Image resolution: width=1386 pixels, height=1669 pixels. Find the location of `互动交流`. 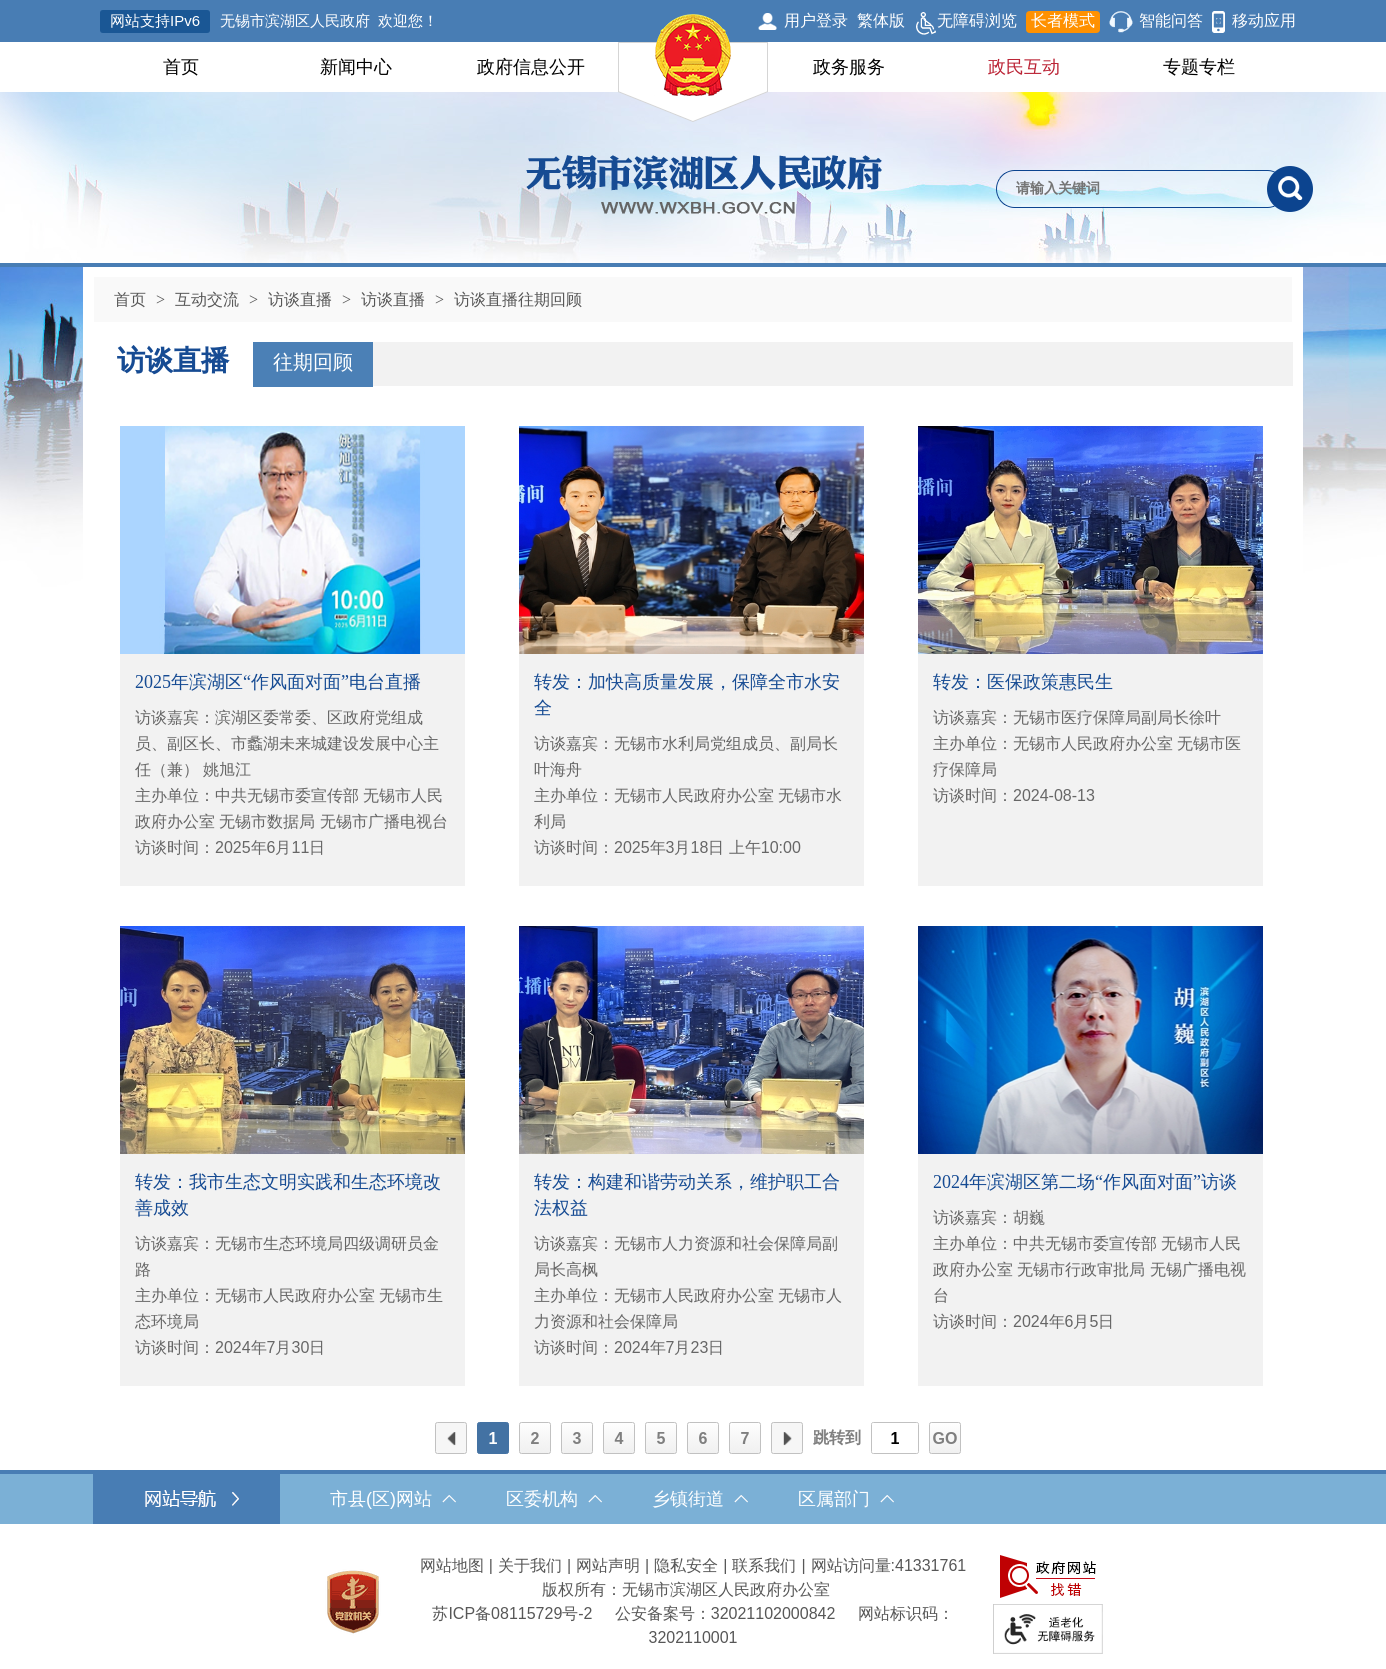

互动交流 is located at coordinates (207, 299).